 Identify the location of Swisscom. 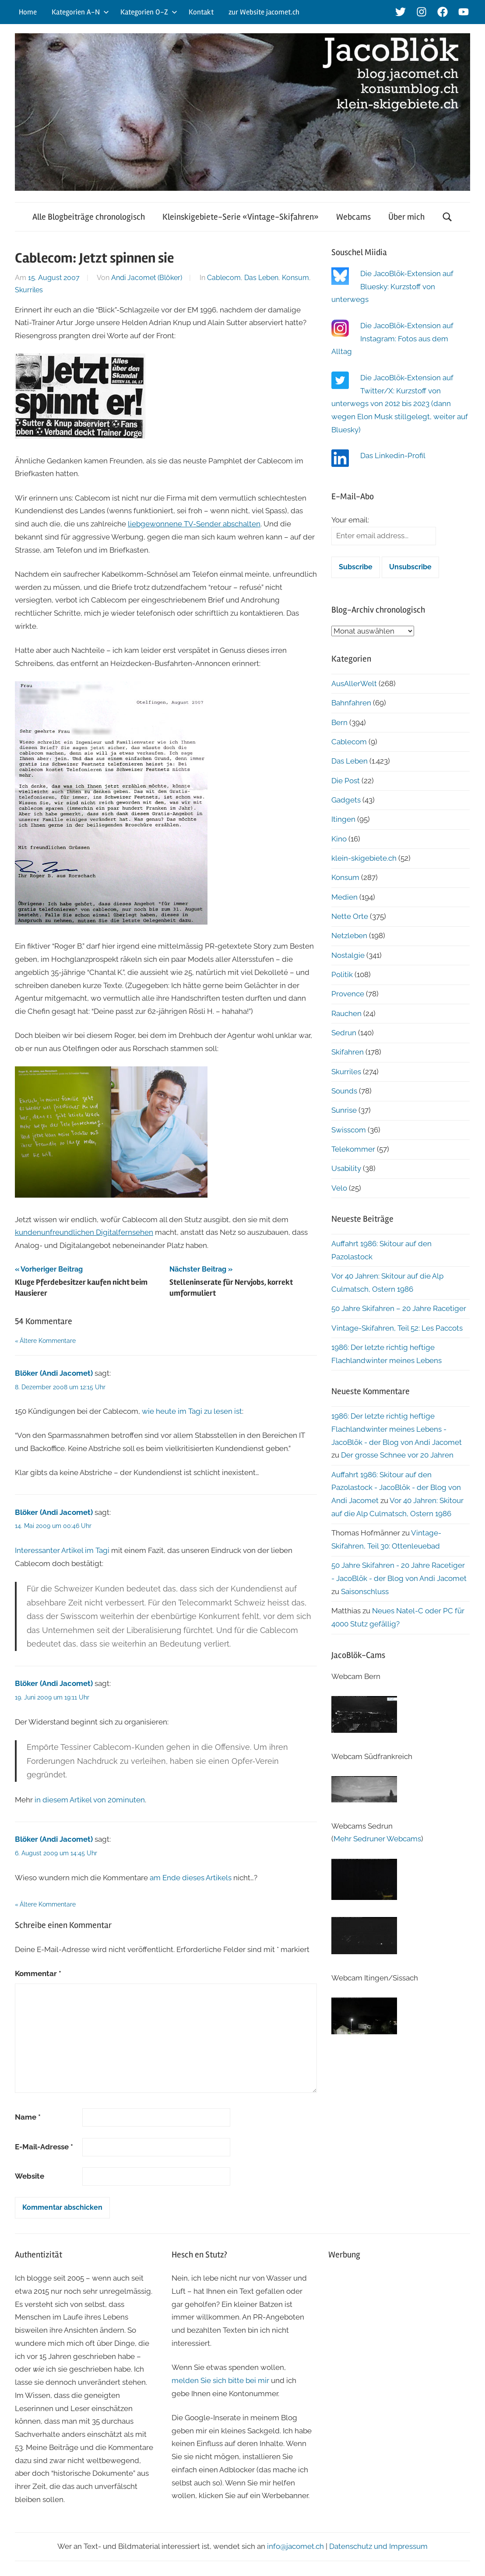
(348, 1129).